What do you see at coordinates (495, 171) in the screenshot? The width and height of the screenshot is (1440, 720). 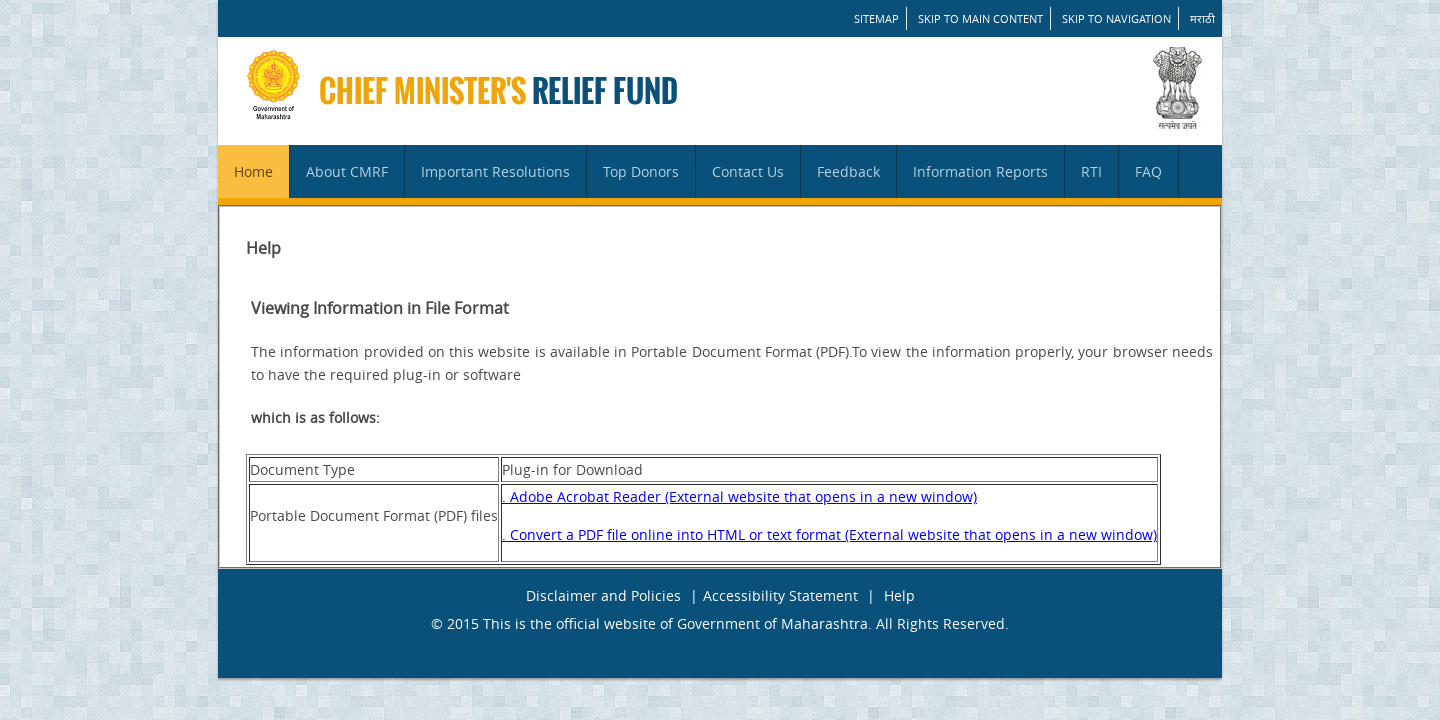 I see `Important Resolutions` at bounding box center [495, 171].